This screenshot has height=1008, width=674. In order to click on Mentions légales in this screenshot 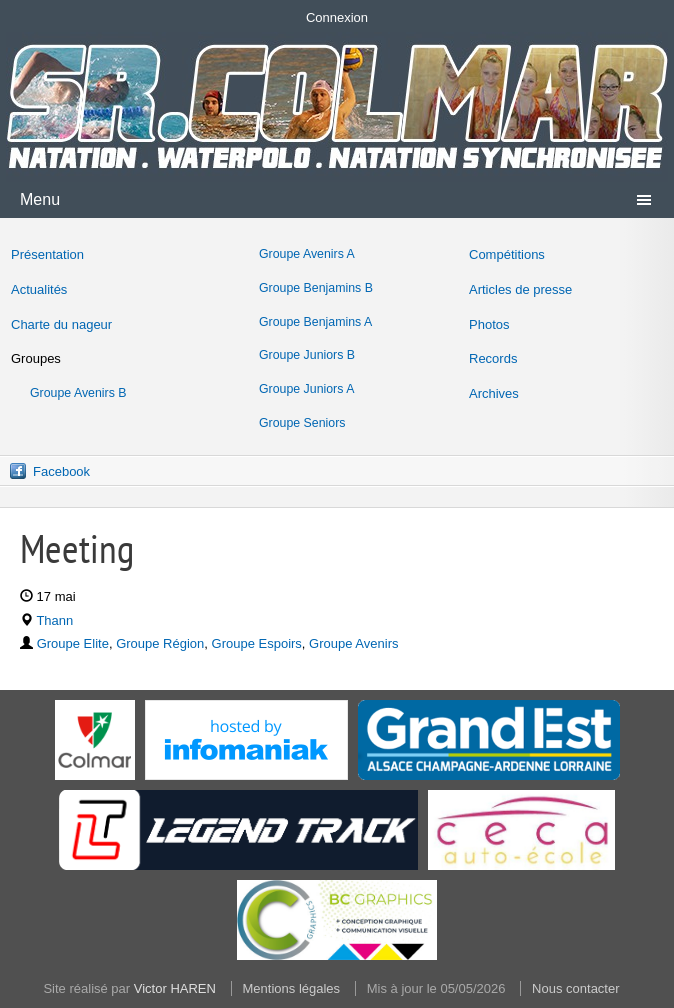, I will do `click(292, 988)`.